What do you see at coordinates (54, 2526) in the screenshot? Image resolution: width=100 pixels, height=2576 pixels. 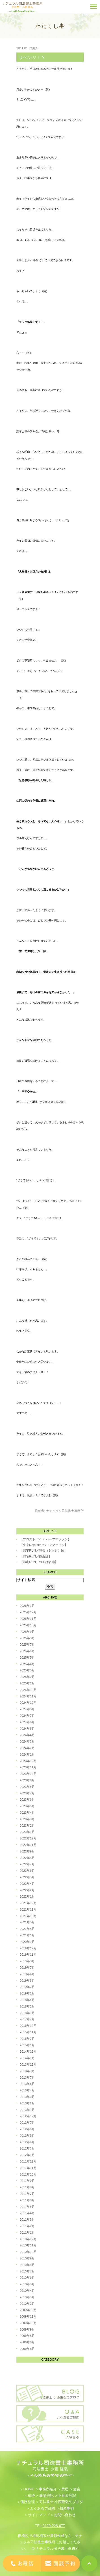 I see `0120-228-677` at bounding box center [54, 2526].